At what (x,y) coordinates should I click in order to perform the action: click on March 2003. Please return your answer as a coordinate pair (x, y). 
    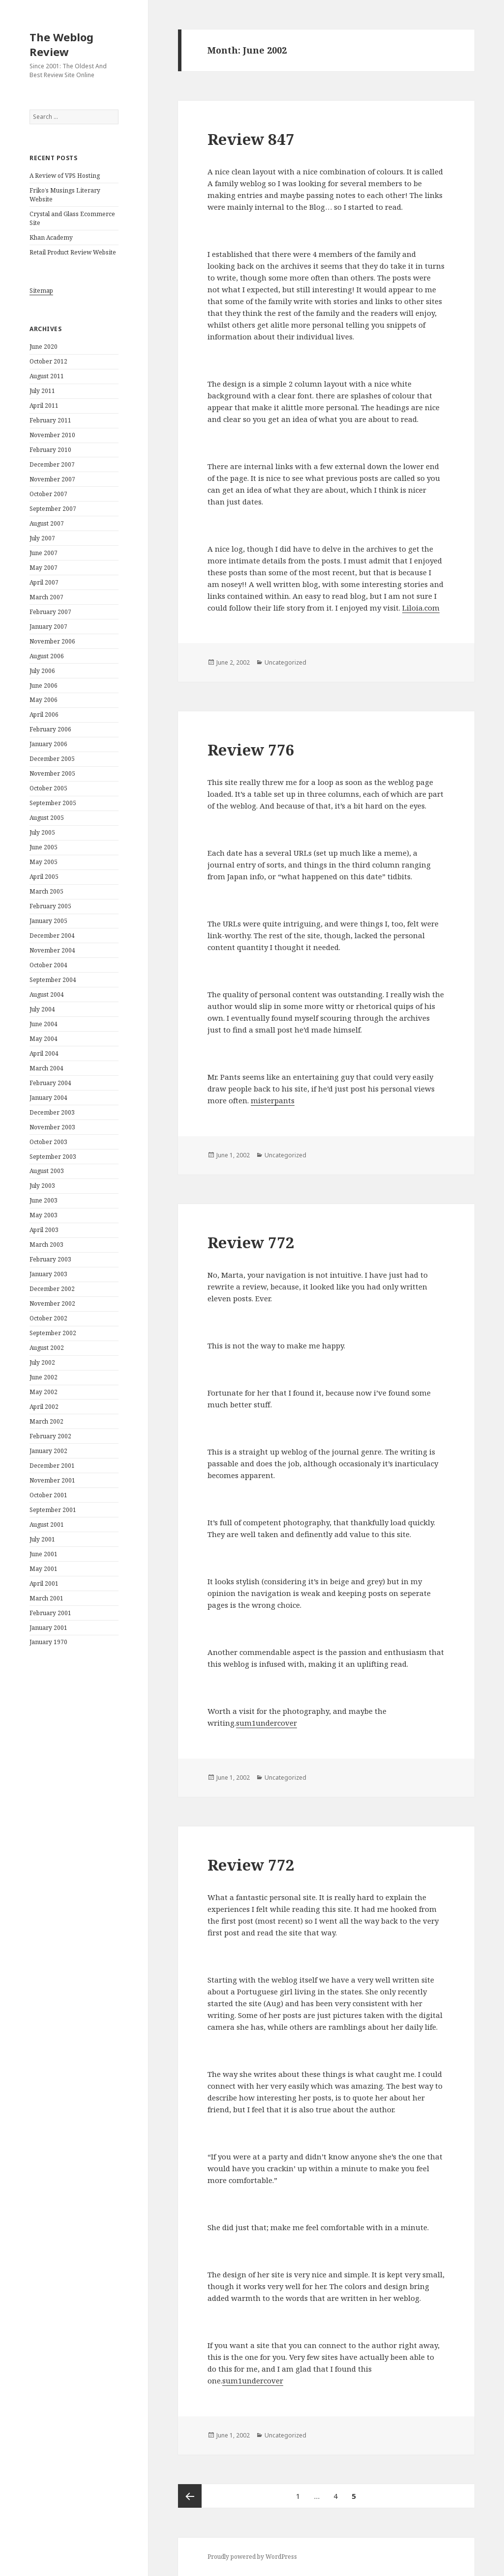
    Looking at the image, I should click on (46, 1244).